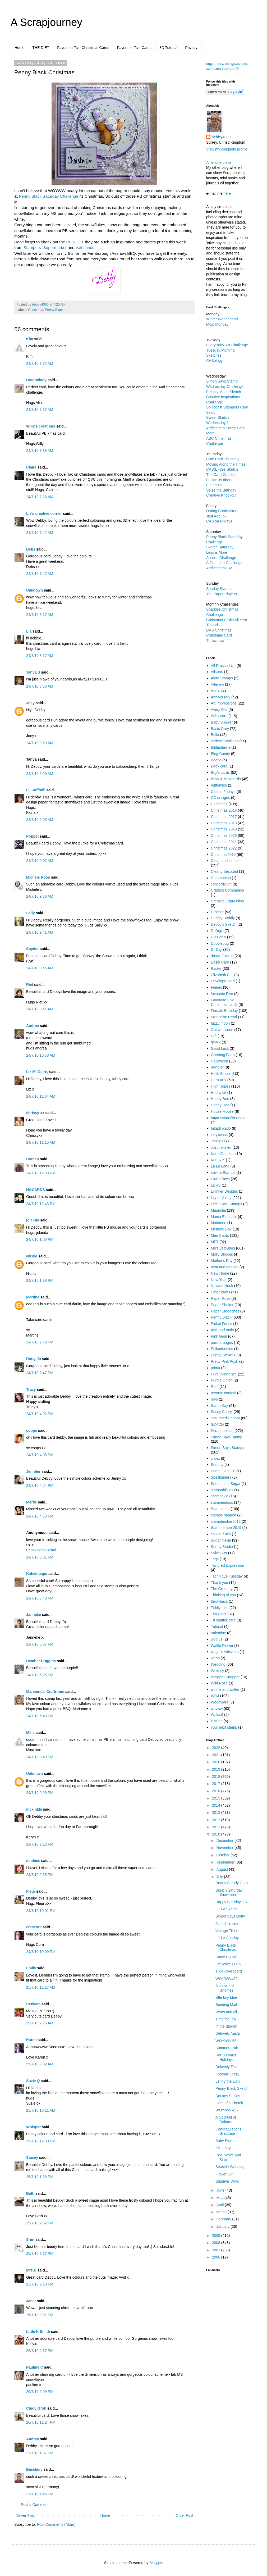  What do you see at coordinates (223, 666) in the screenshot?
I see `All Dressed Up` at bounding box center [223, 666].